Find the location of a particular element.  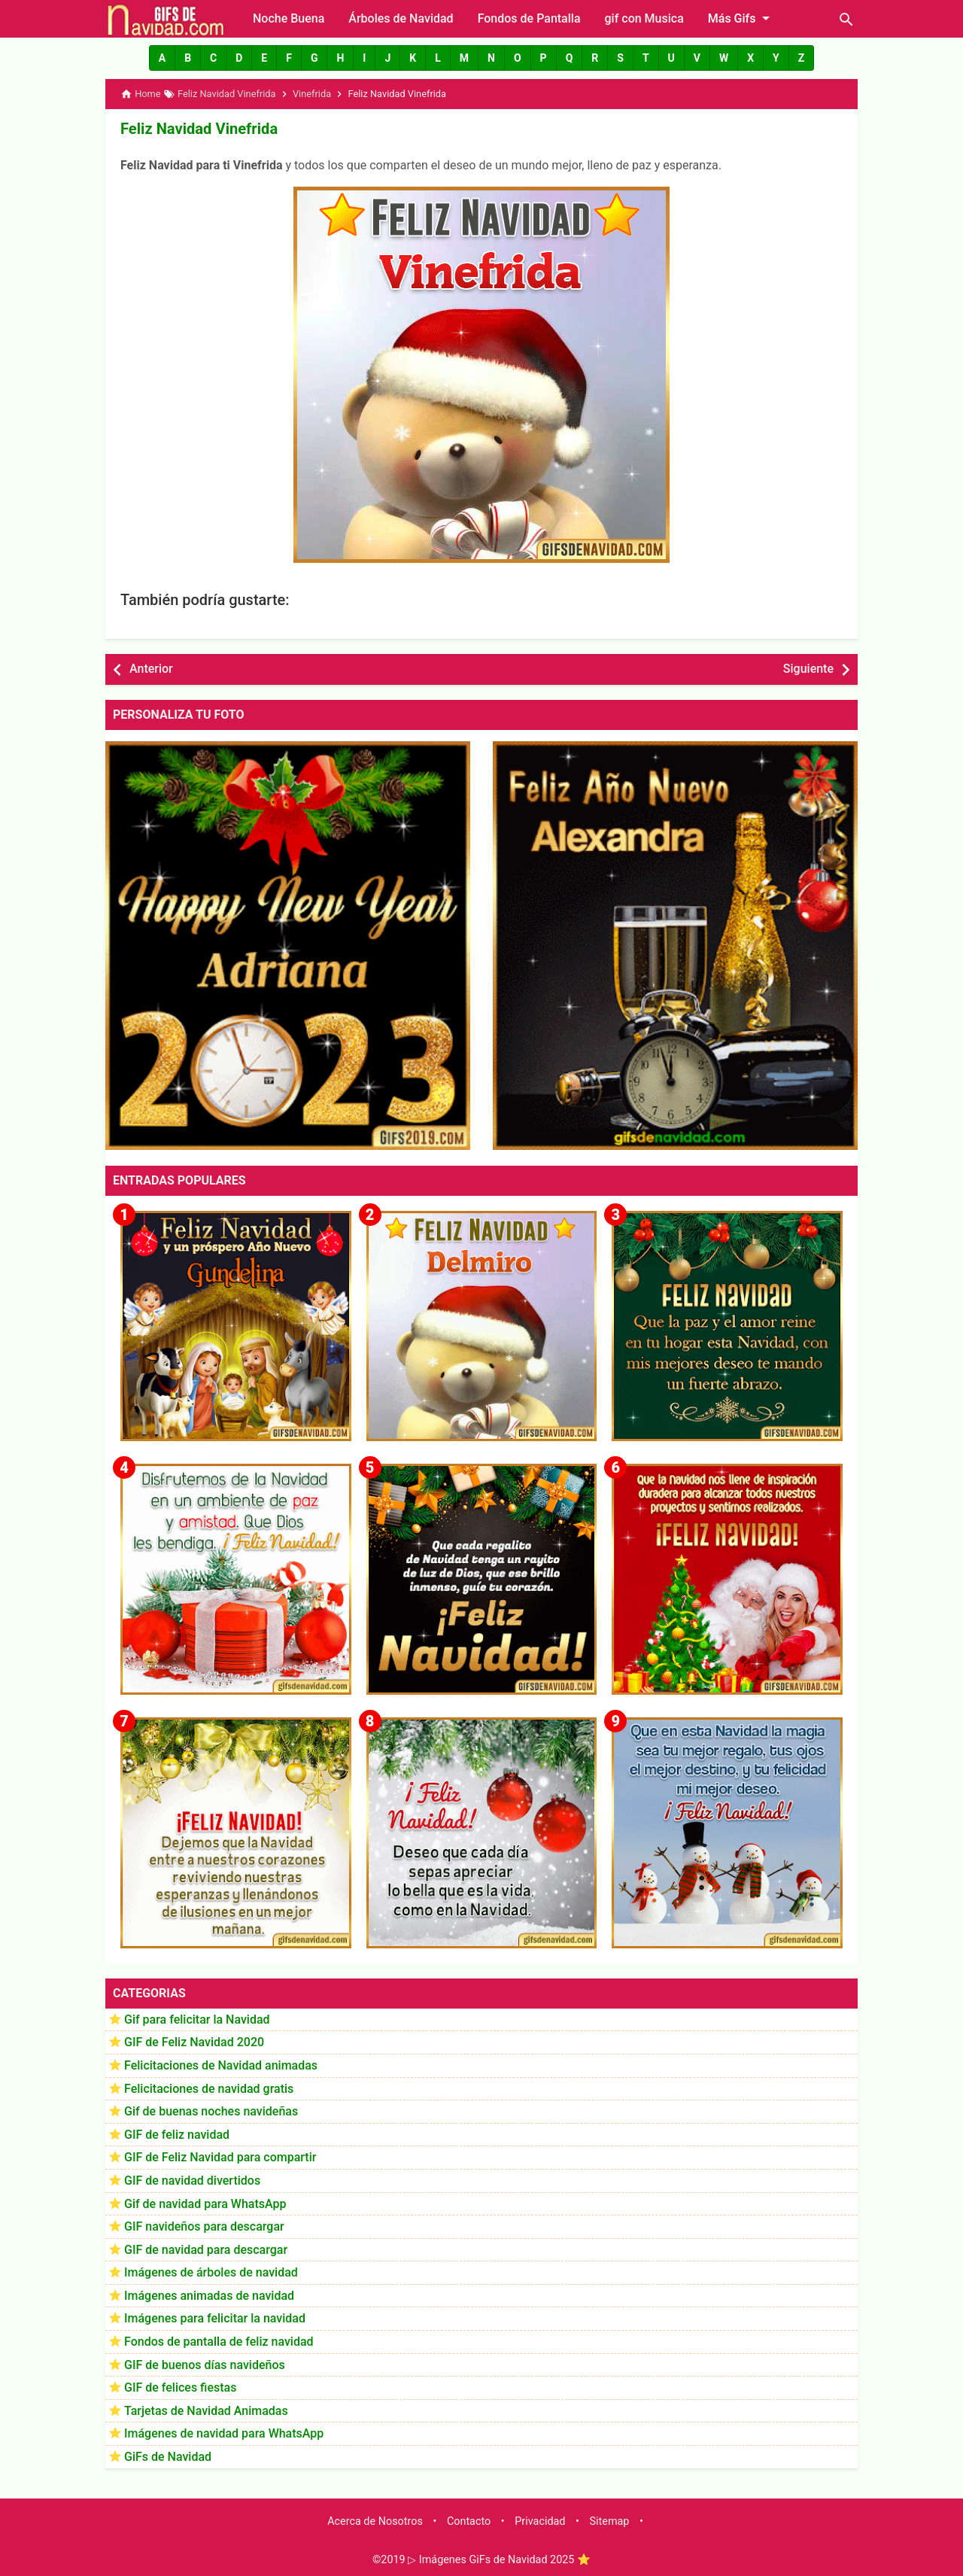

Feliz Navidad Vinefrida is located at coordinates (198, 129).